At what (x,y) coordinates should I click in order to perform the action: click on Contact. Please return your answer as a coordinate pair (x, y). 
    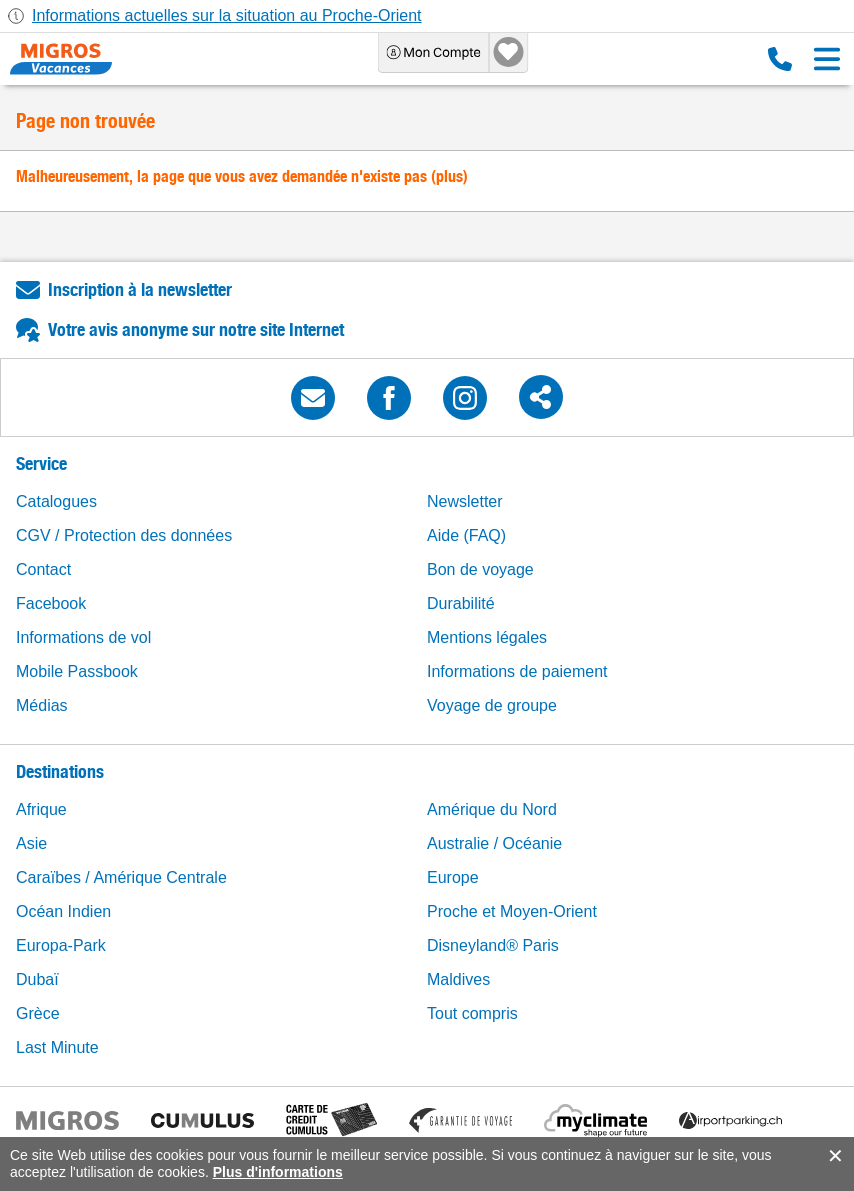
    Looking at the image, I should click on (43, 569).